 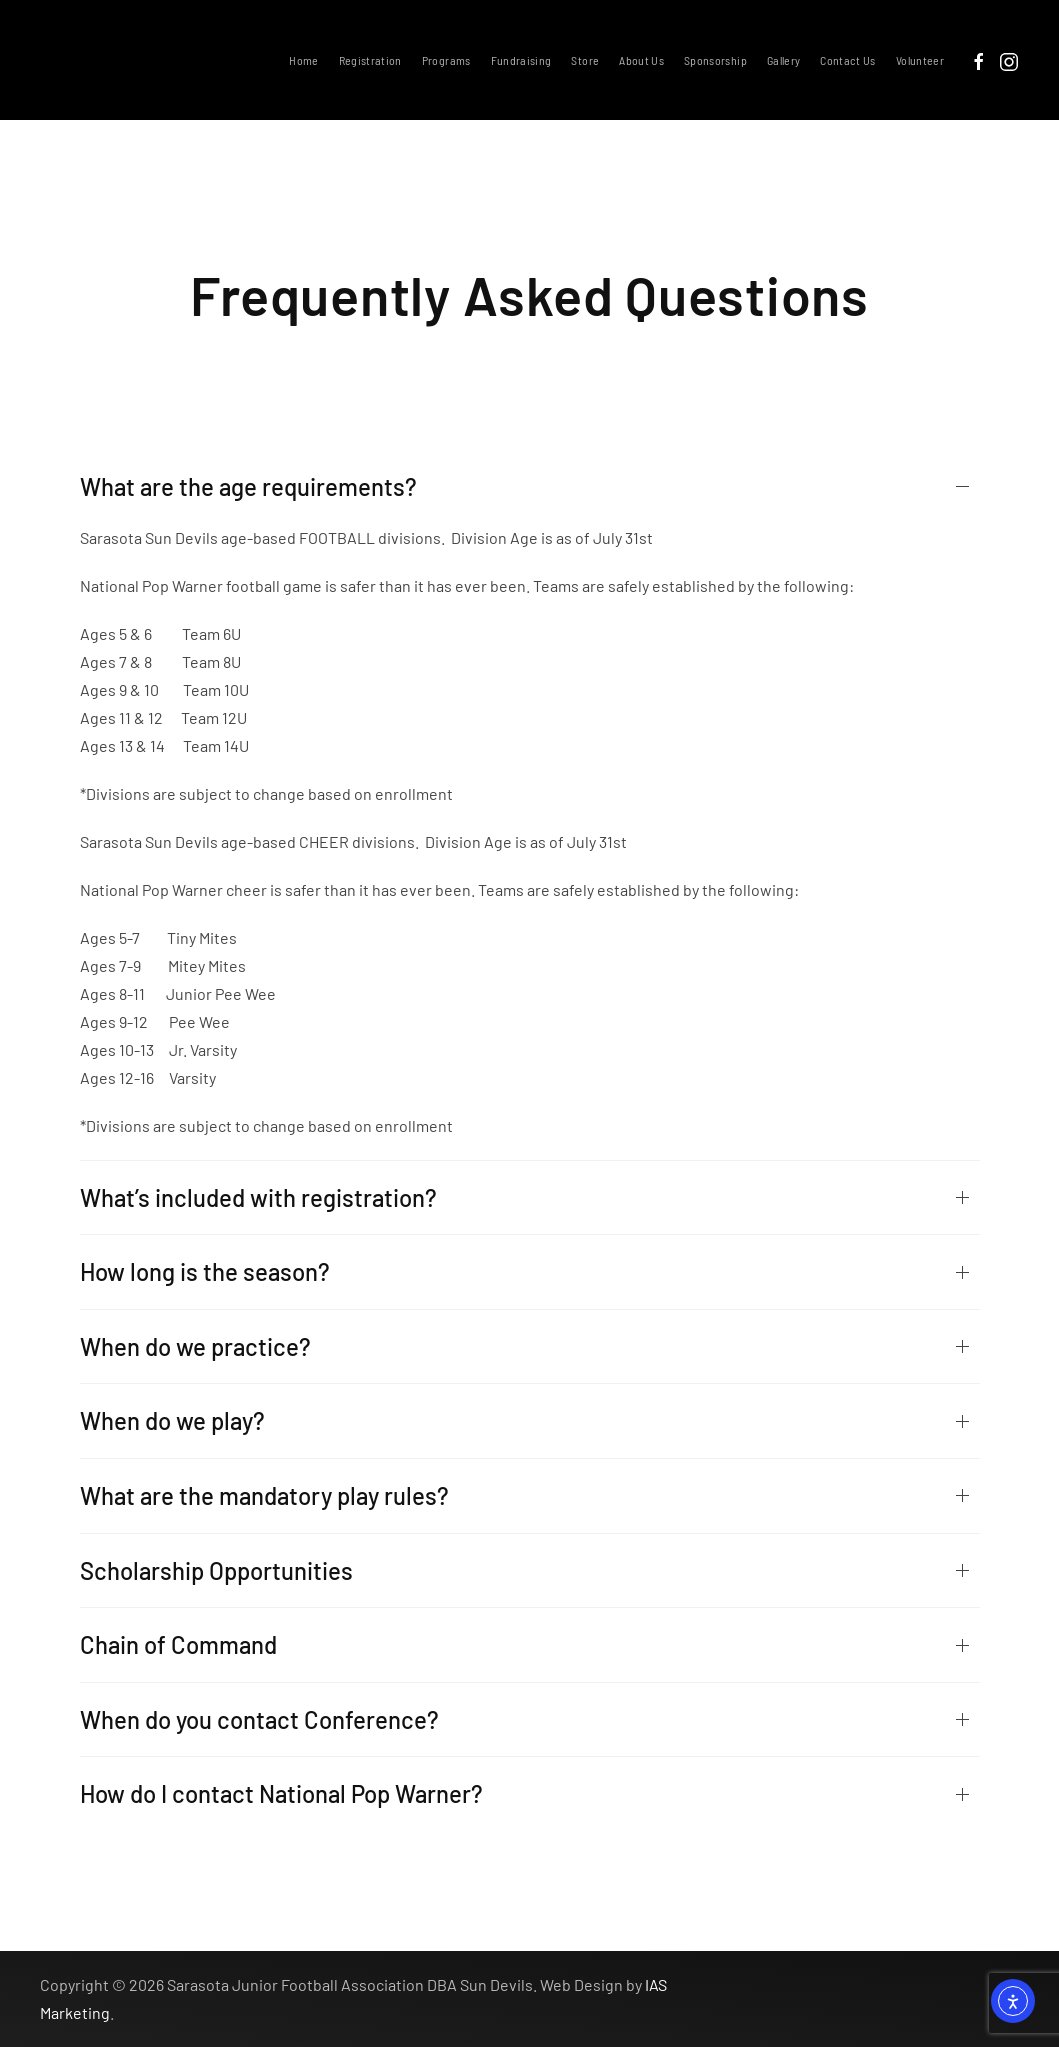 I want to click on Store, so click(x=585, y=60).